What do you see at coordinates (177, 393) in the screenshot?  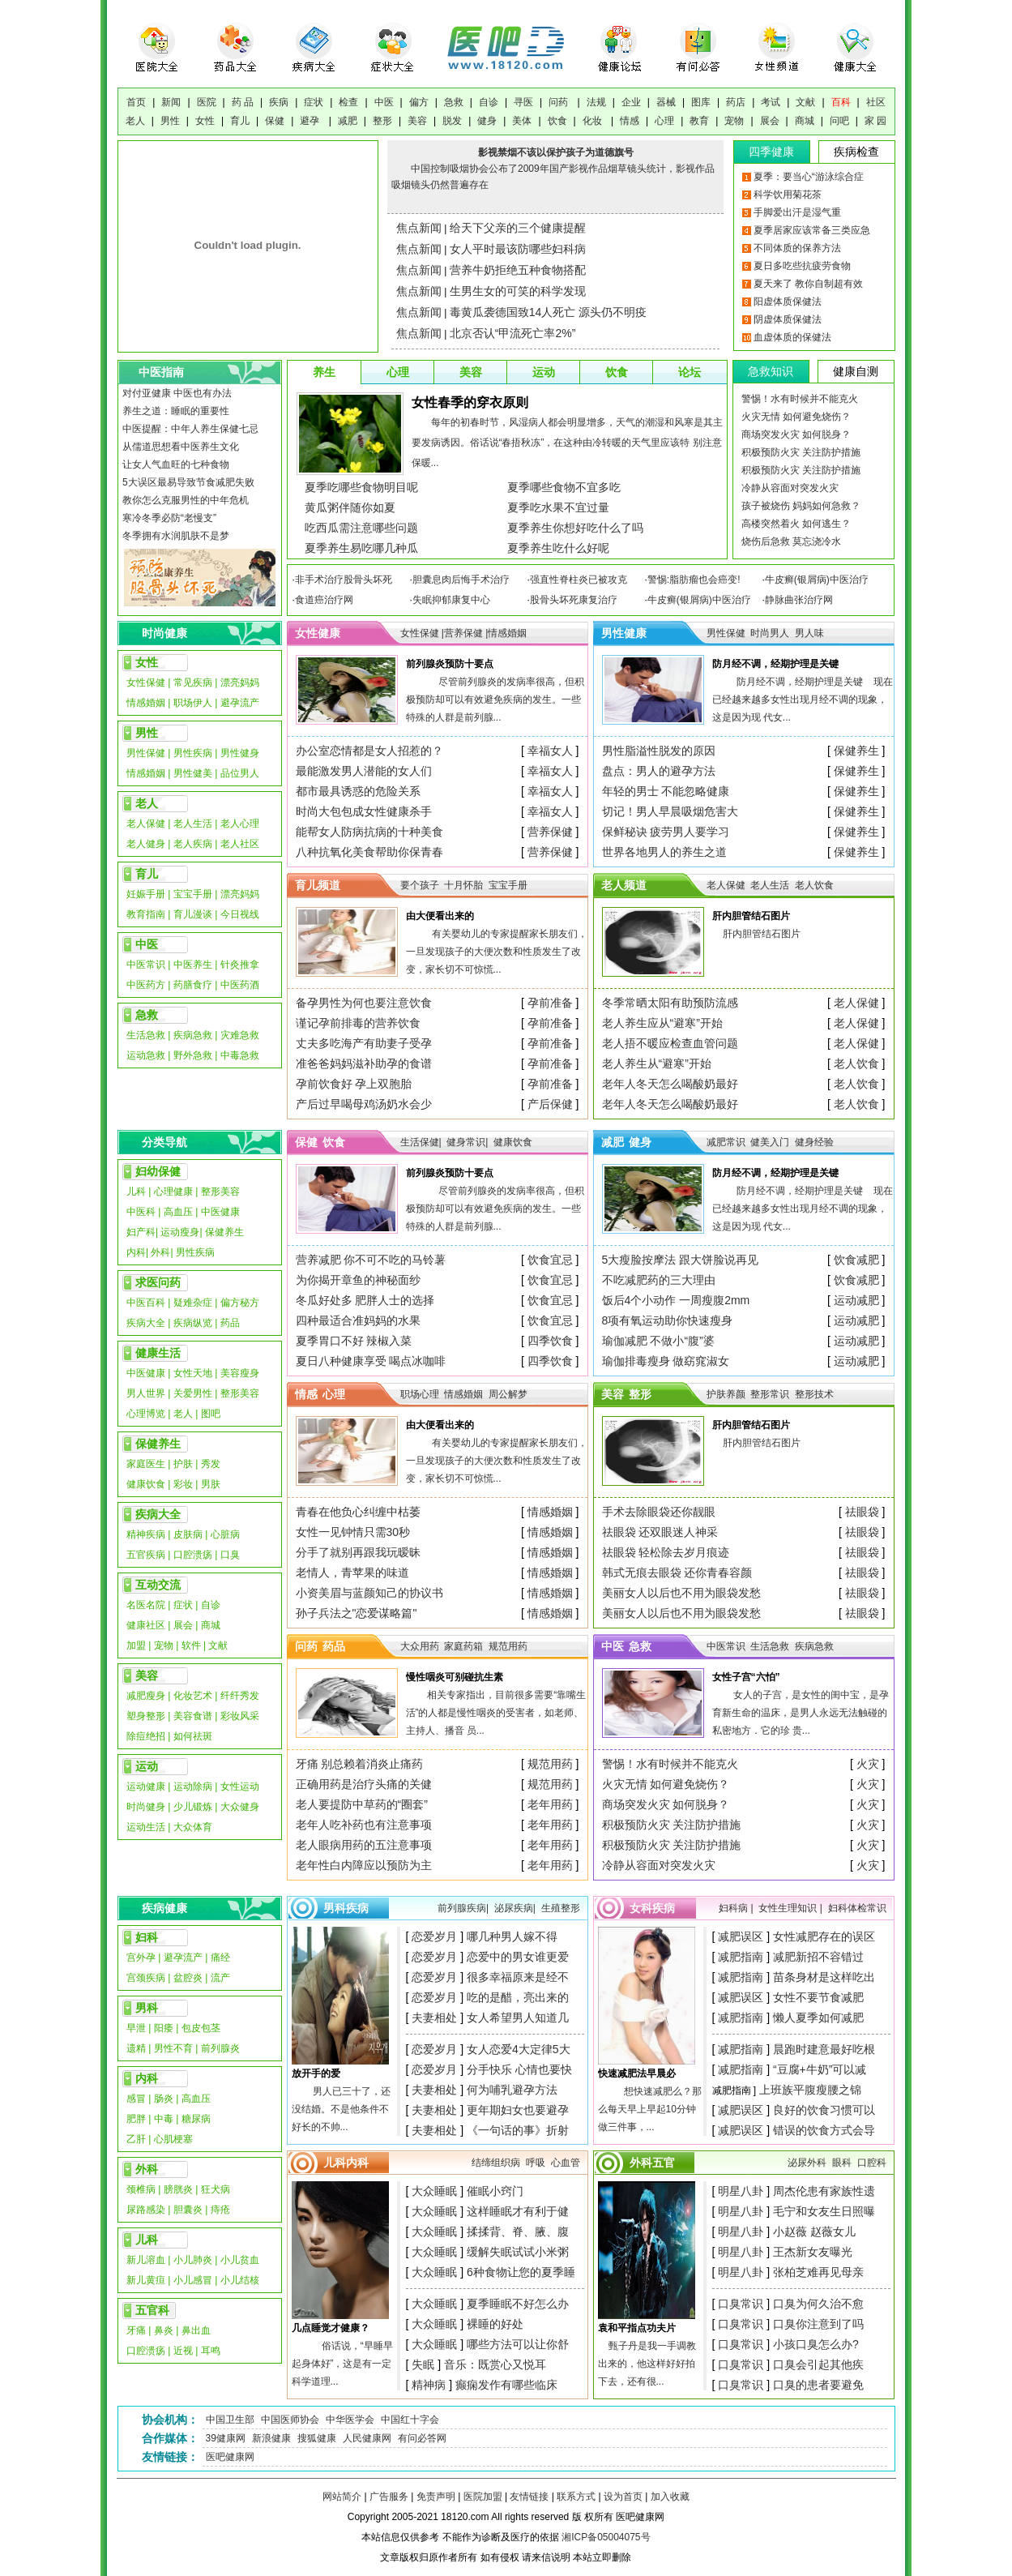 I see `对付亚健康 中医也有办法` at bounding box center [177, 393].